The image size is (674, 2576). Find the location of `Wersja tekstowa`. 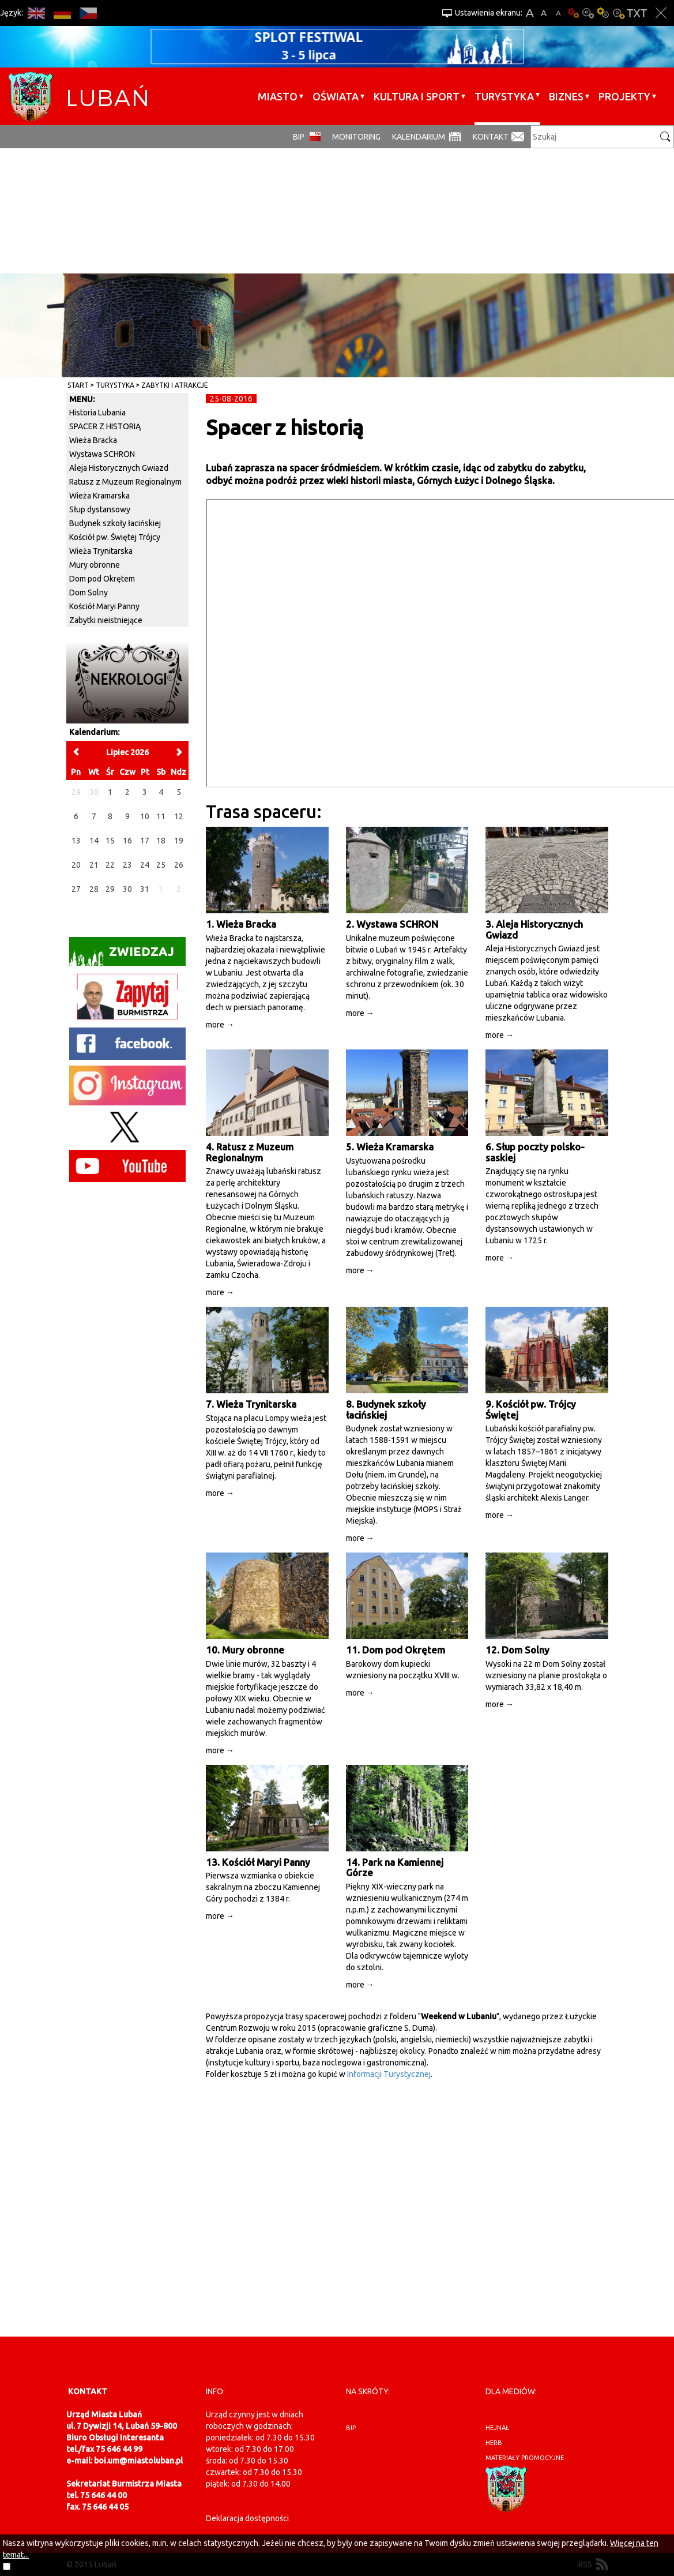

Wersja tekstowa is located at coordinates (637, 13).